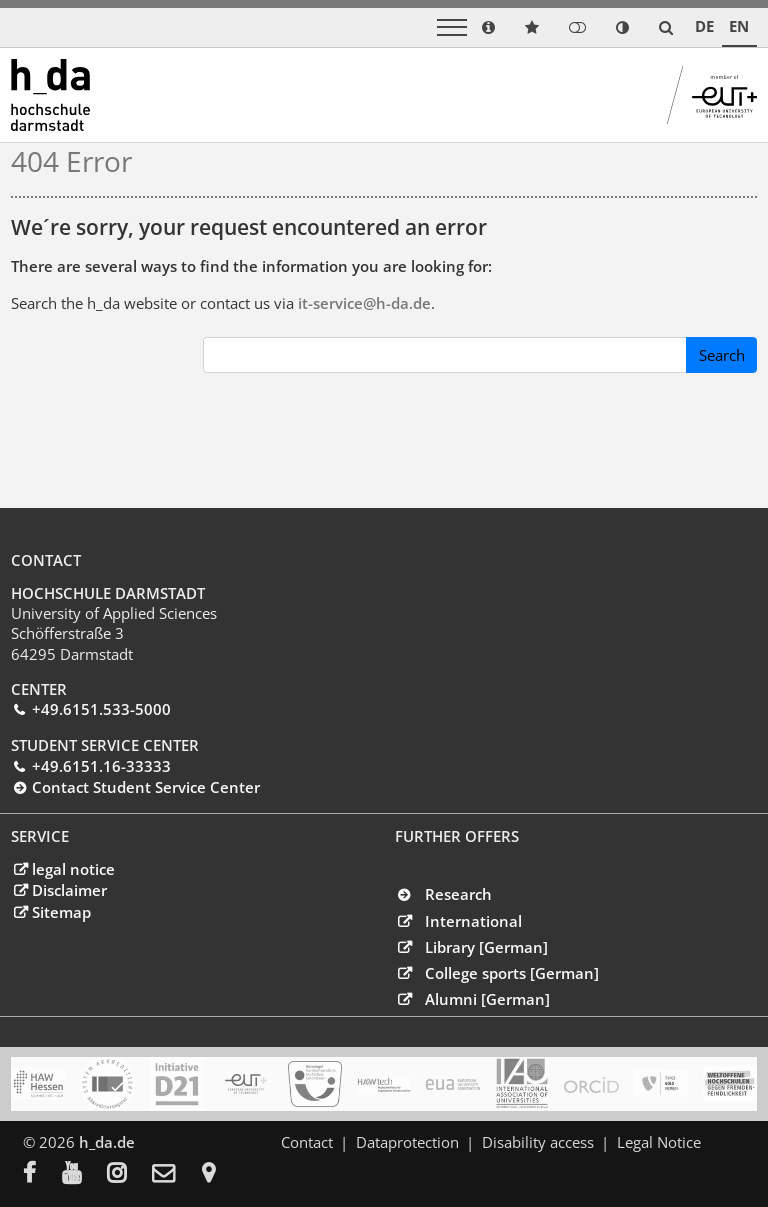 This screenshot has height=1207, width=768. Describe the element at coordinates (61, 912) in the screenshot. I see `Sitemap` at that location.